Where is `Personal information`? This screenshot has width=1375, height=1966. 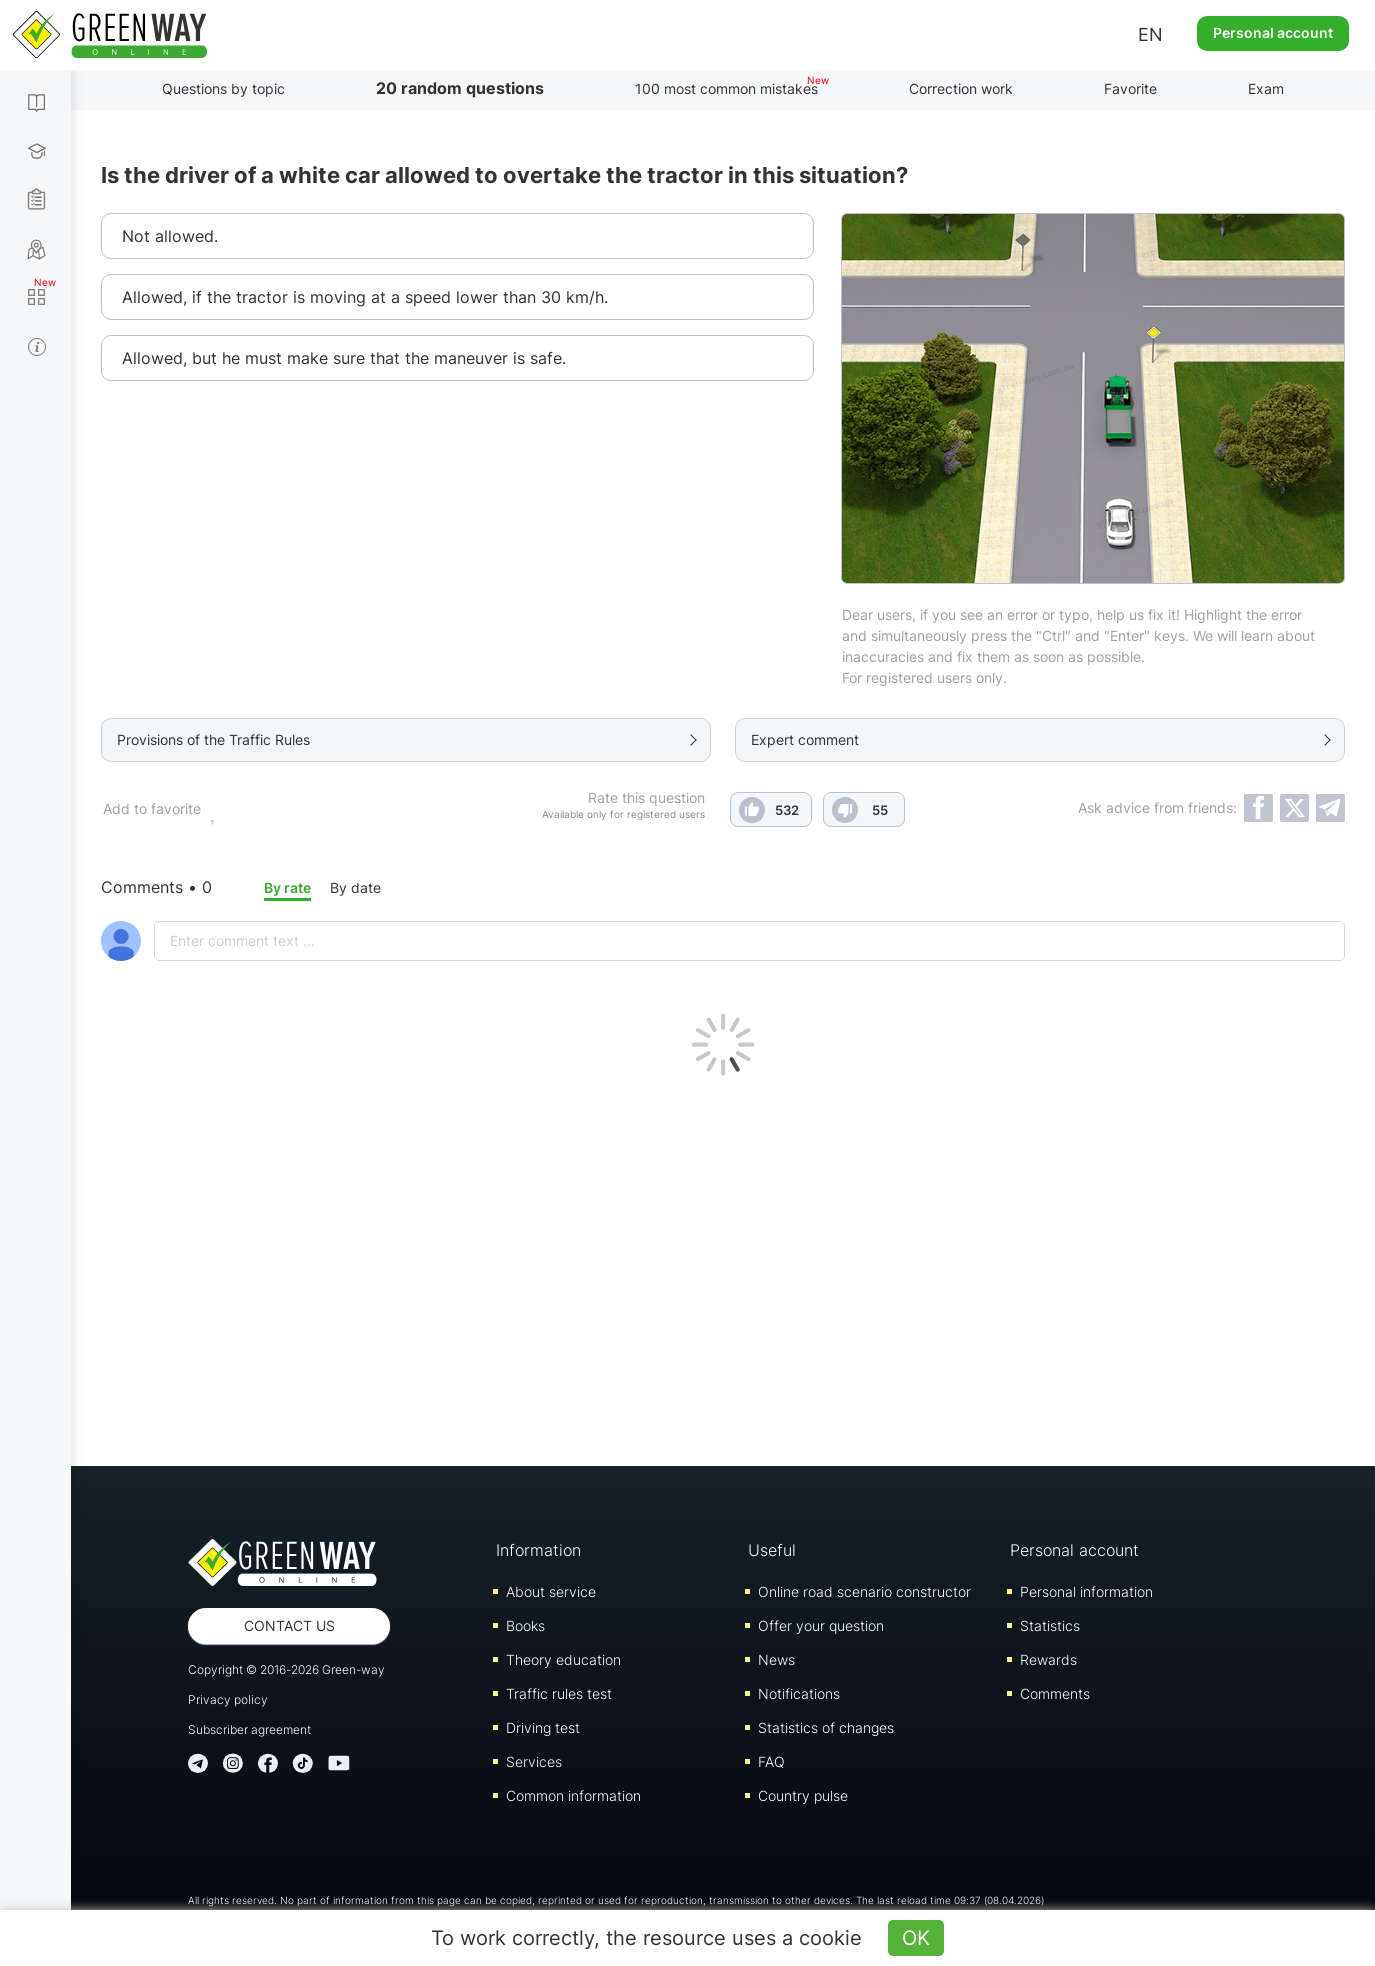
Personal information is located at coordinates (1086, 1591).